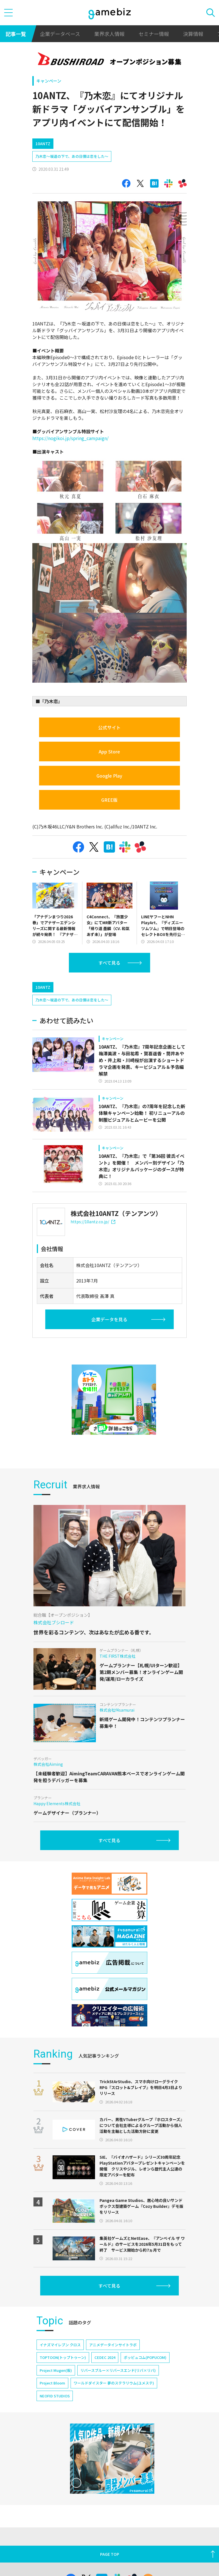 The height and width of the screenshot is (2576, 219). I want to click on リバースブルー×リバースエンド(リバ×リバ), so click(118, 2394).